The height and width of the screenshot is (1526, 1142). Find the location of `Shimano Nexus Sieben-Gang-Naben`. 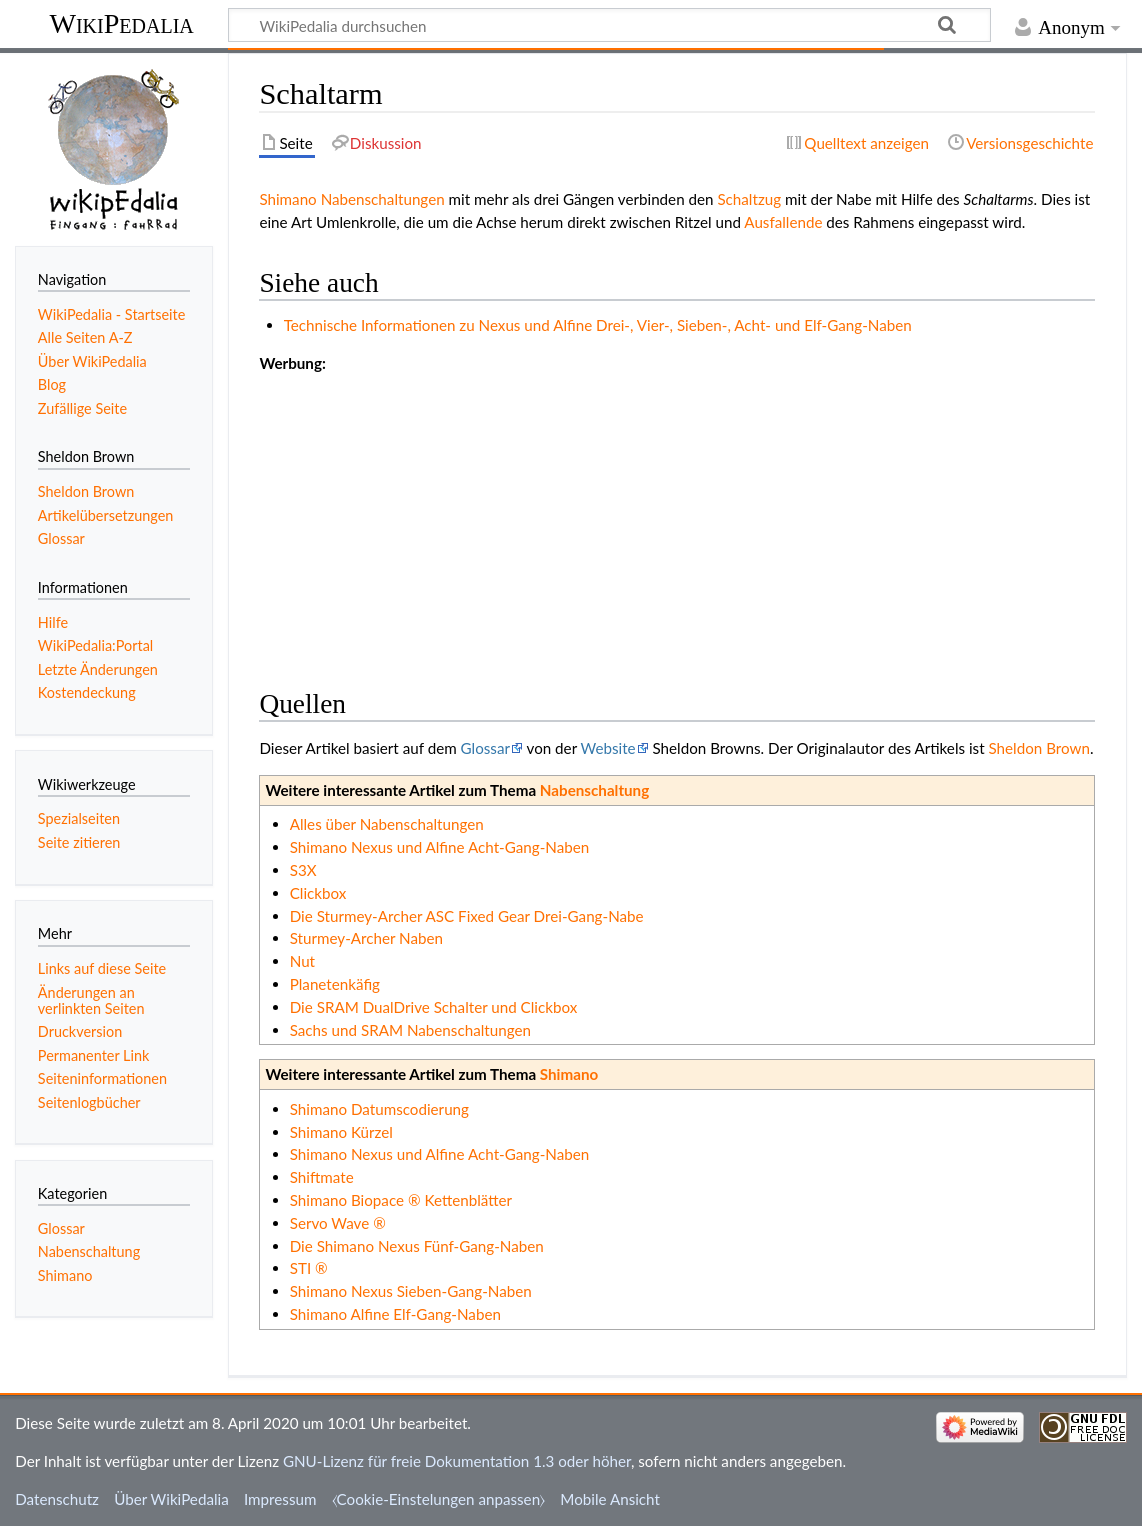

Shimano Nexus Sieben-Gang-Naben is located at coordinates (411, 1291).